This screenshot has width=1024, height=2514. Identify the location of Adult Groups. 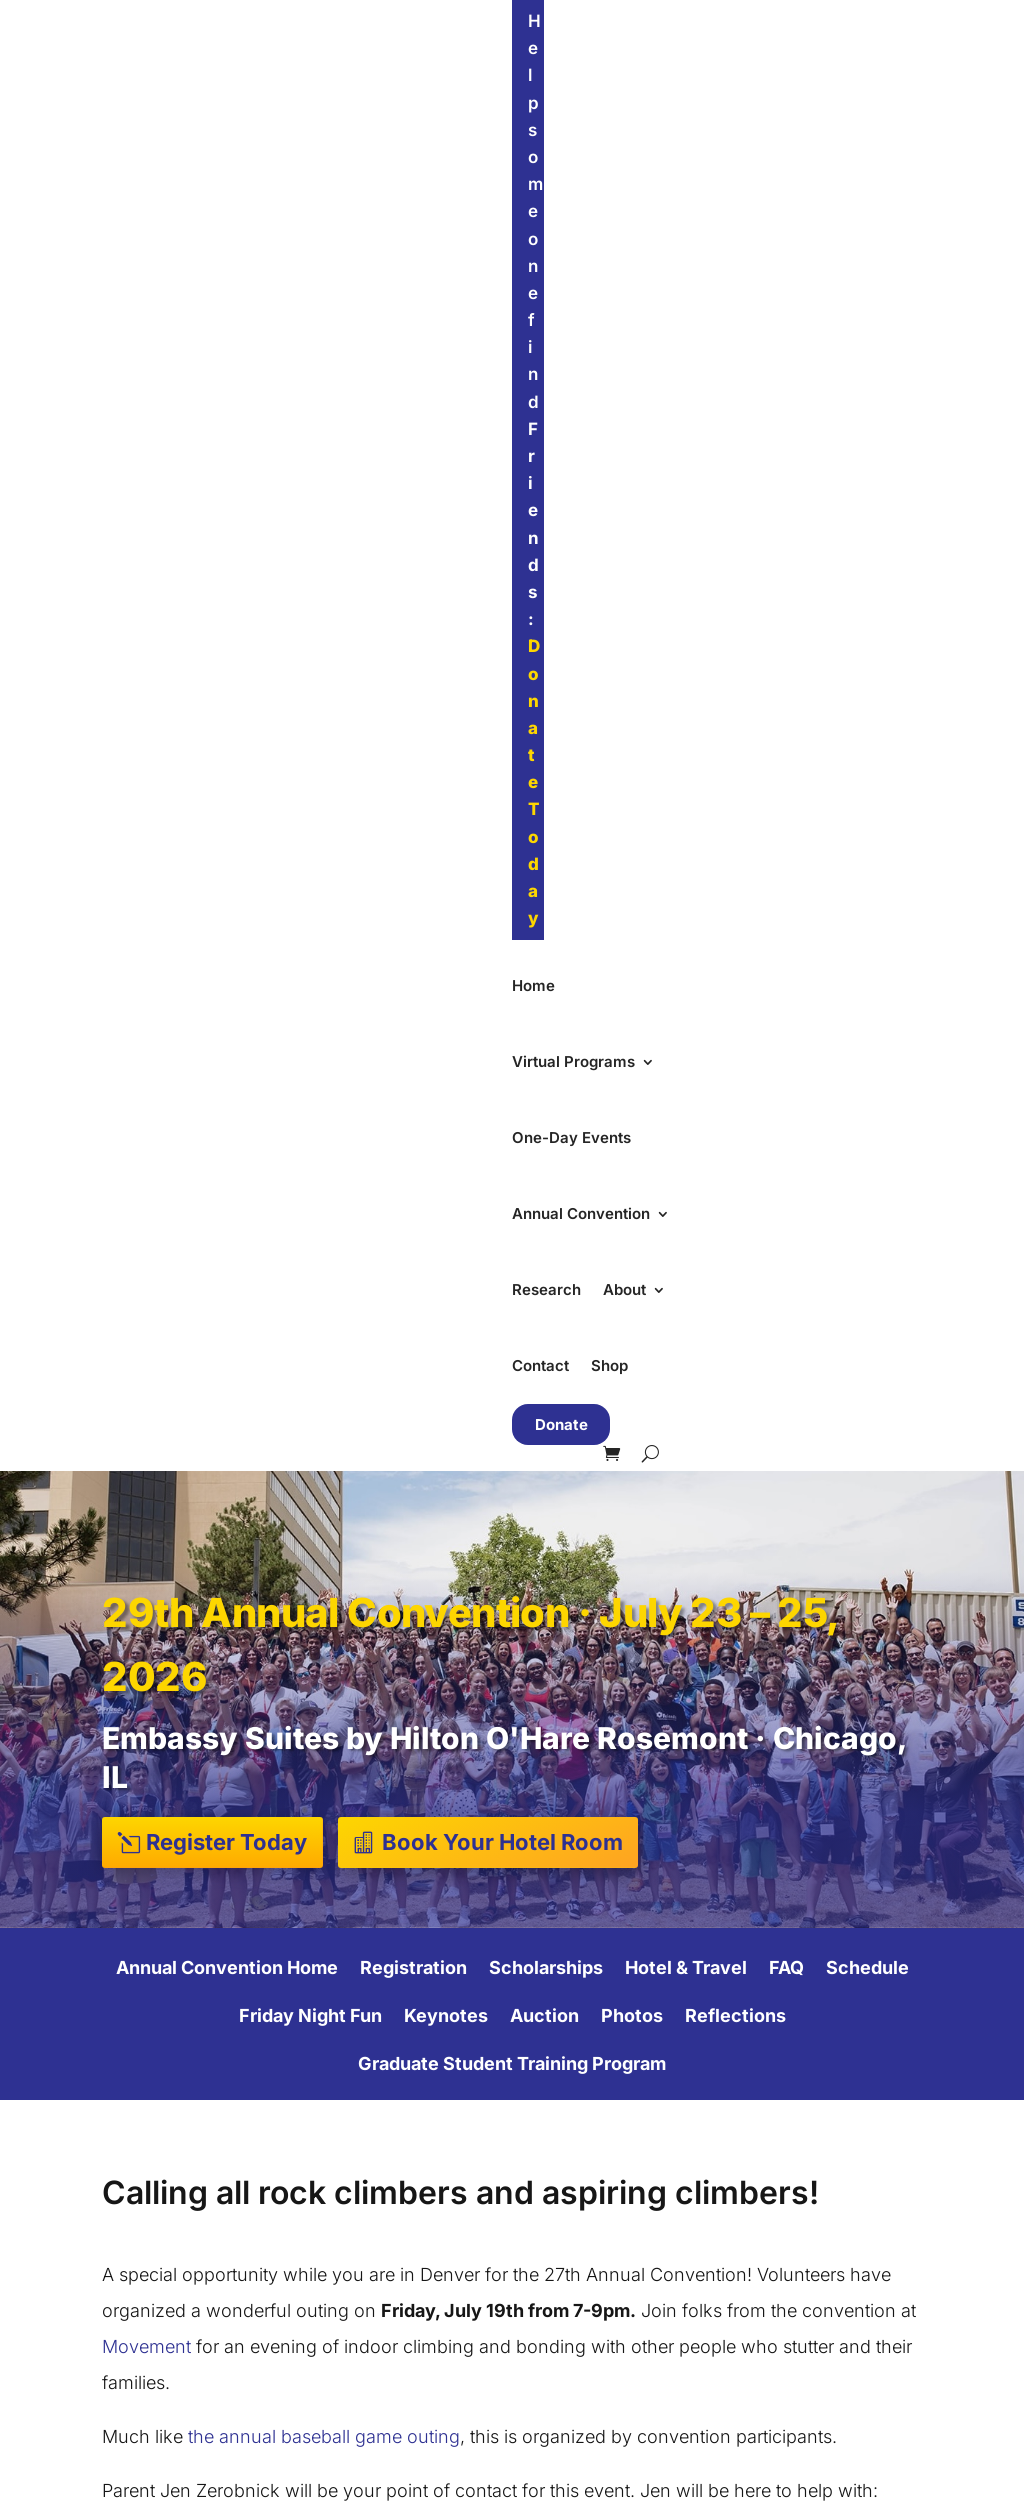
(367, 2295).